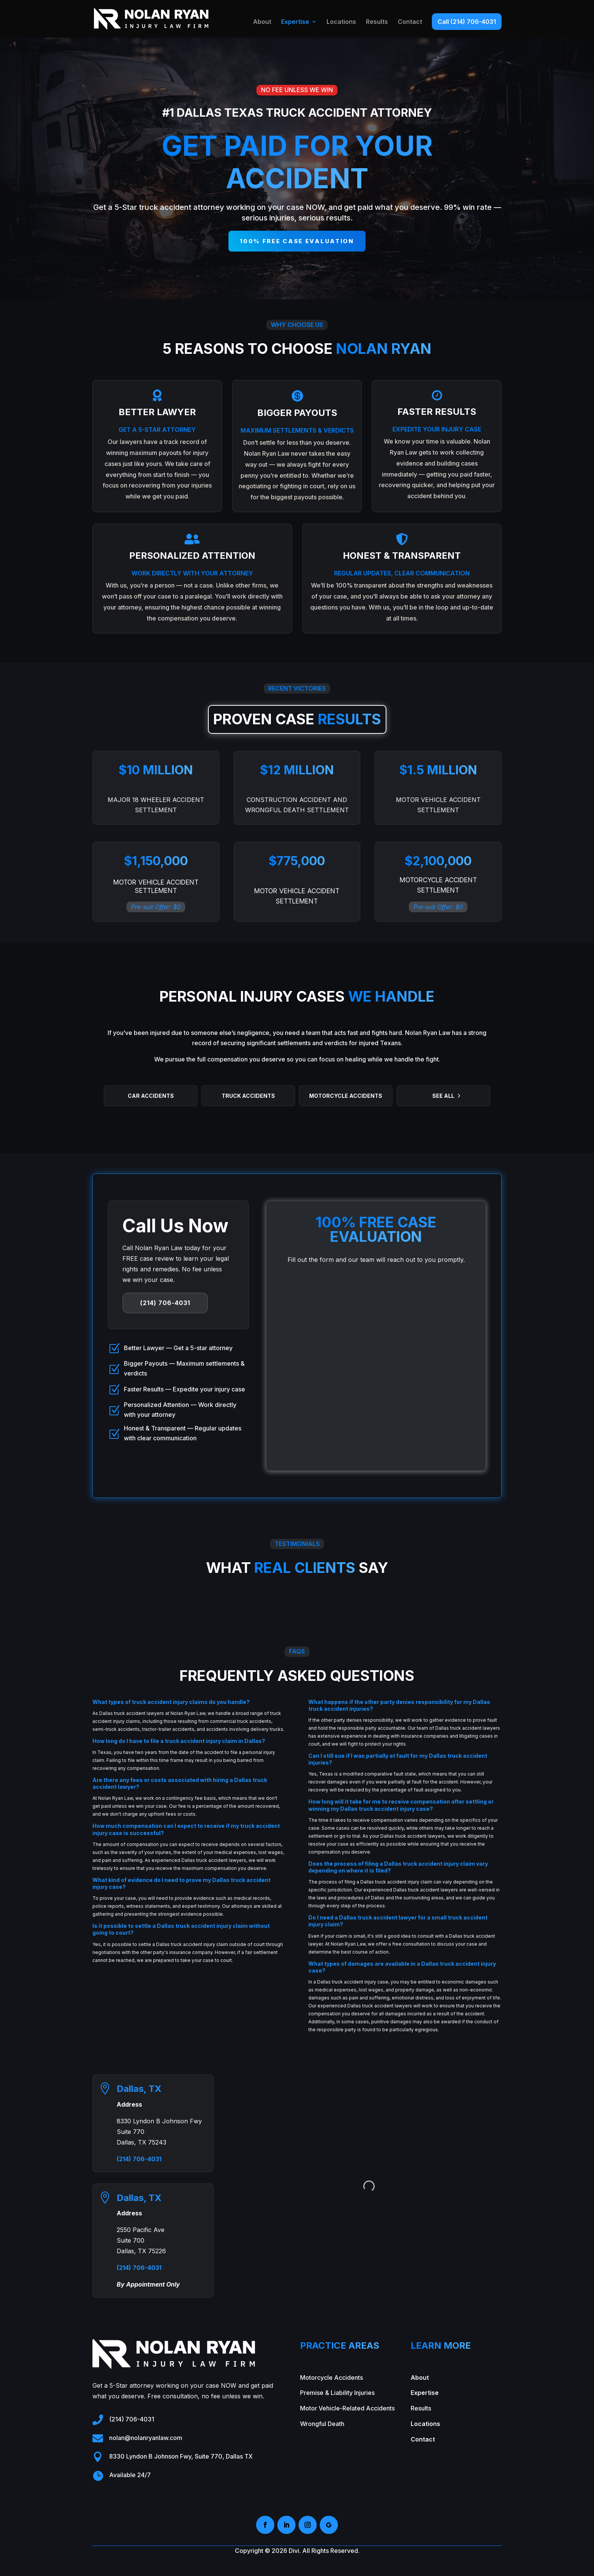 This screenshot has width=594, height=2576. I want to click on (214) 706-4031, so click(165, 1303).